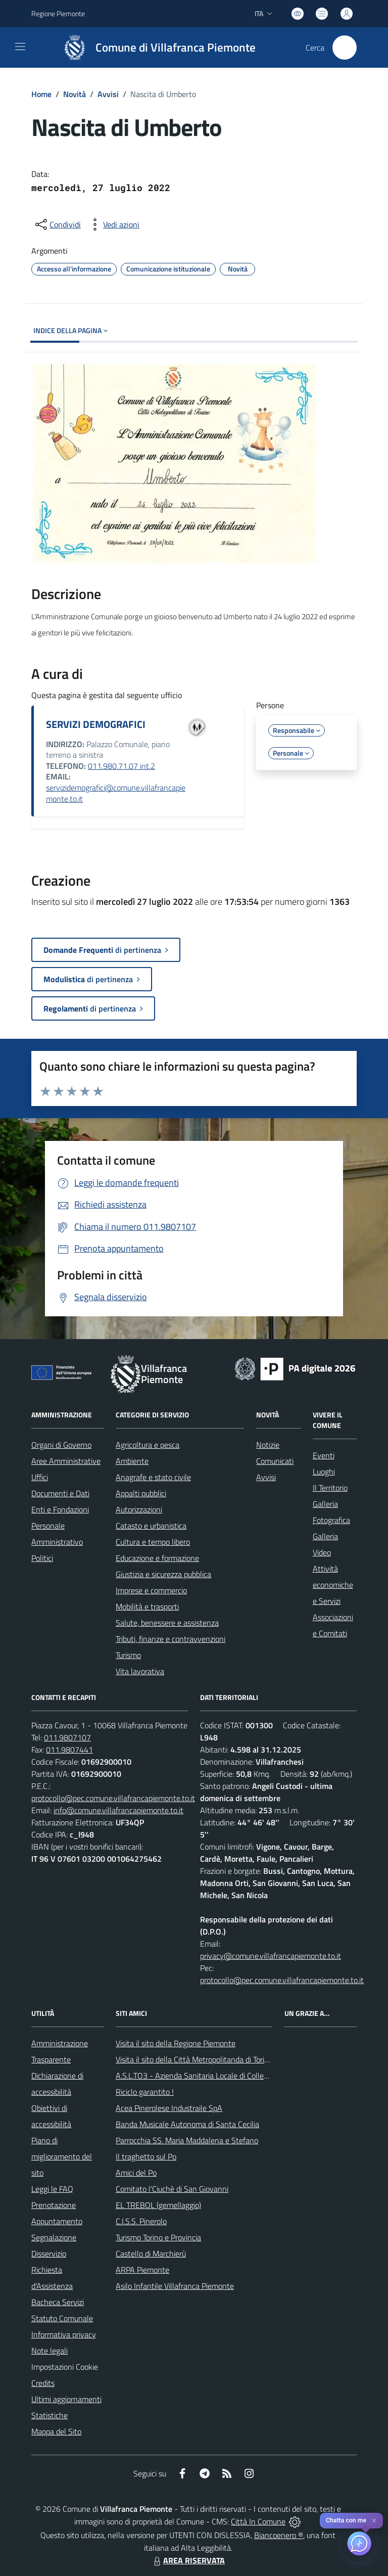 This screenshot has height=2576, width=388. Describe the element at coordinates (56, 2431) in the screenshot. I see `Mappa del Sito` at that location.